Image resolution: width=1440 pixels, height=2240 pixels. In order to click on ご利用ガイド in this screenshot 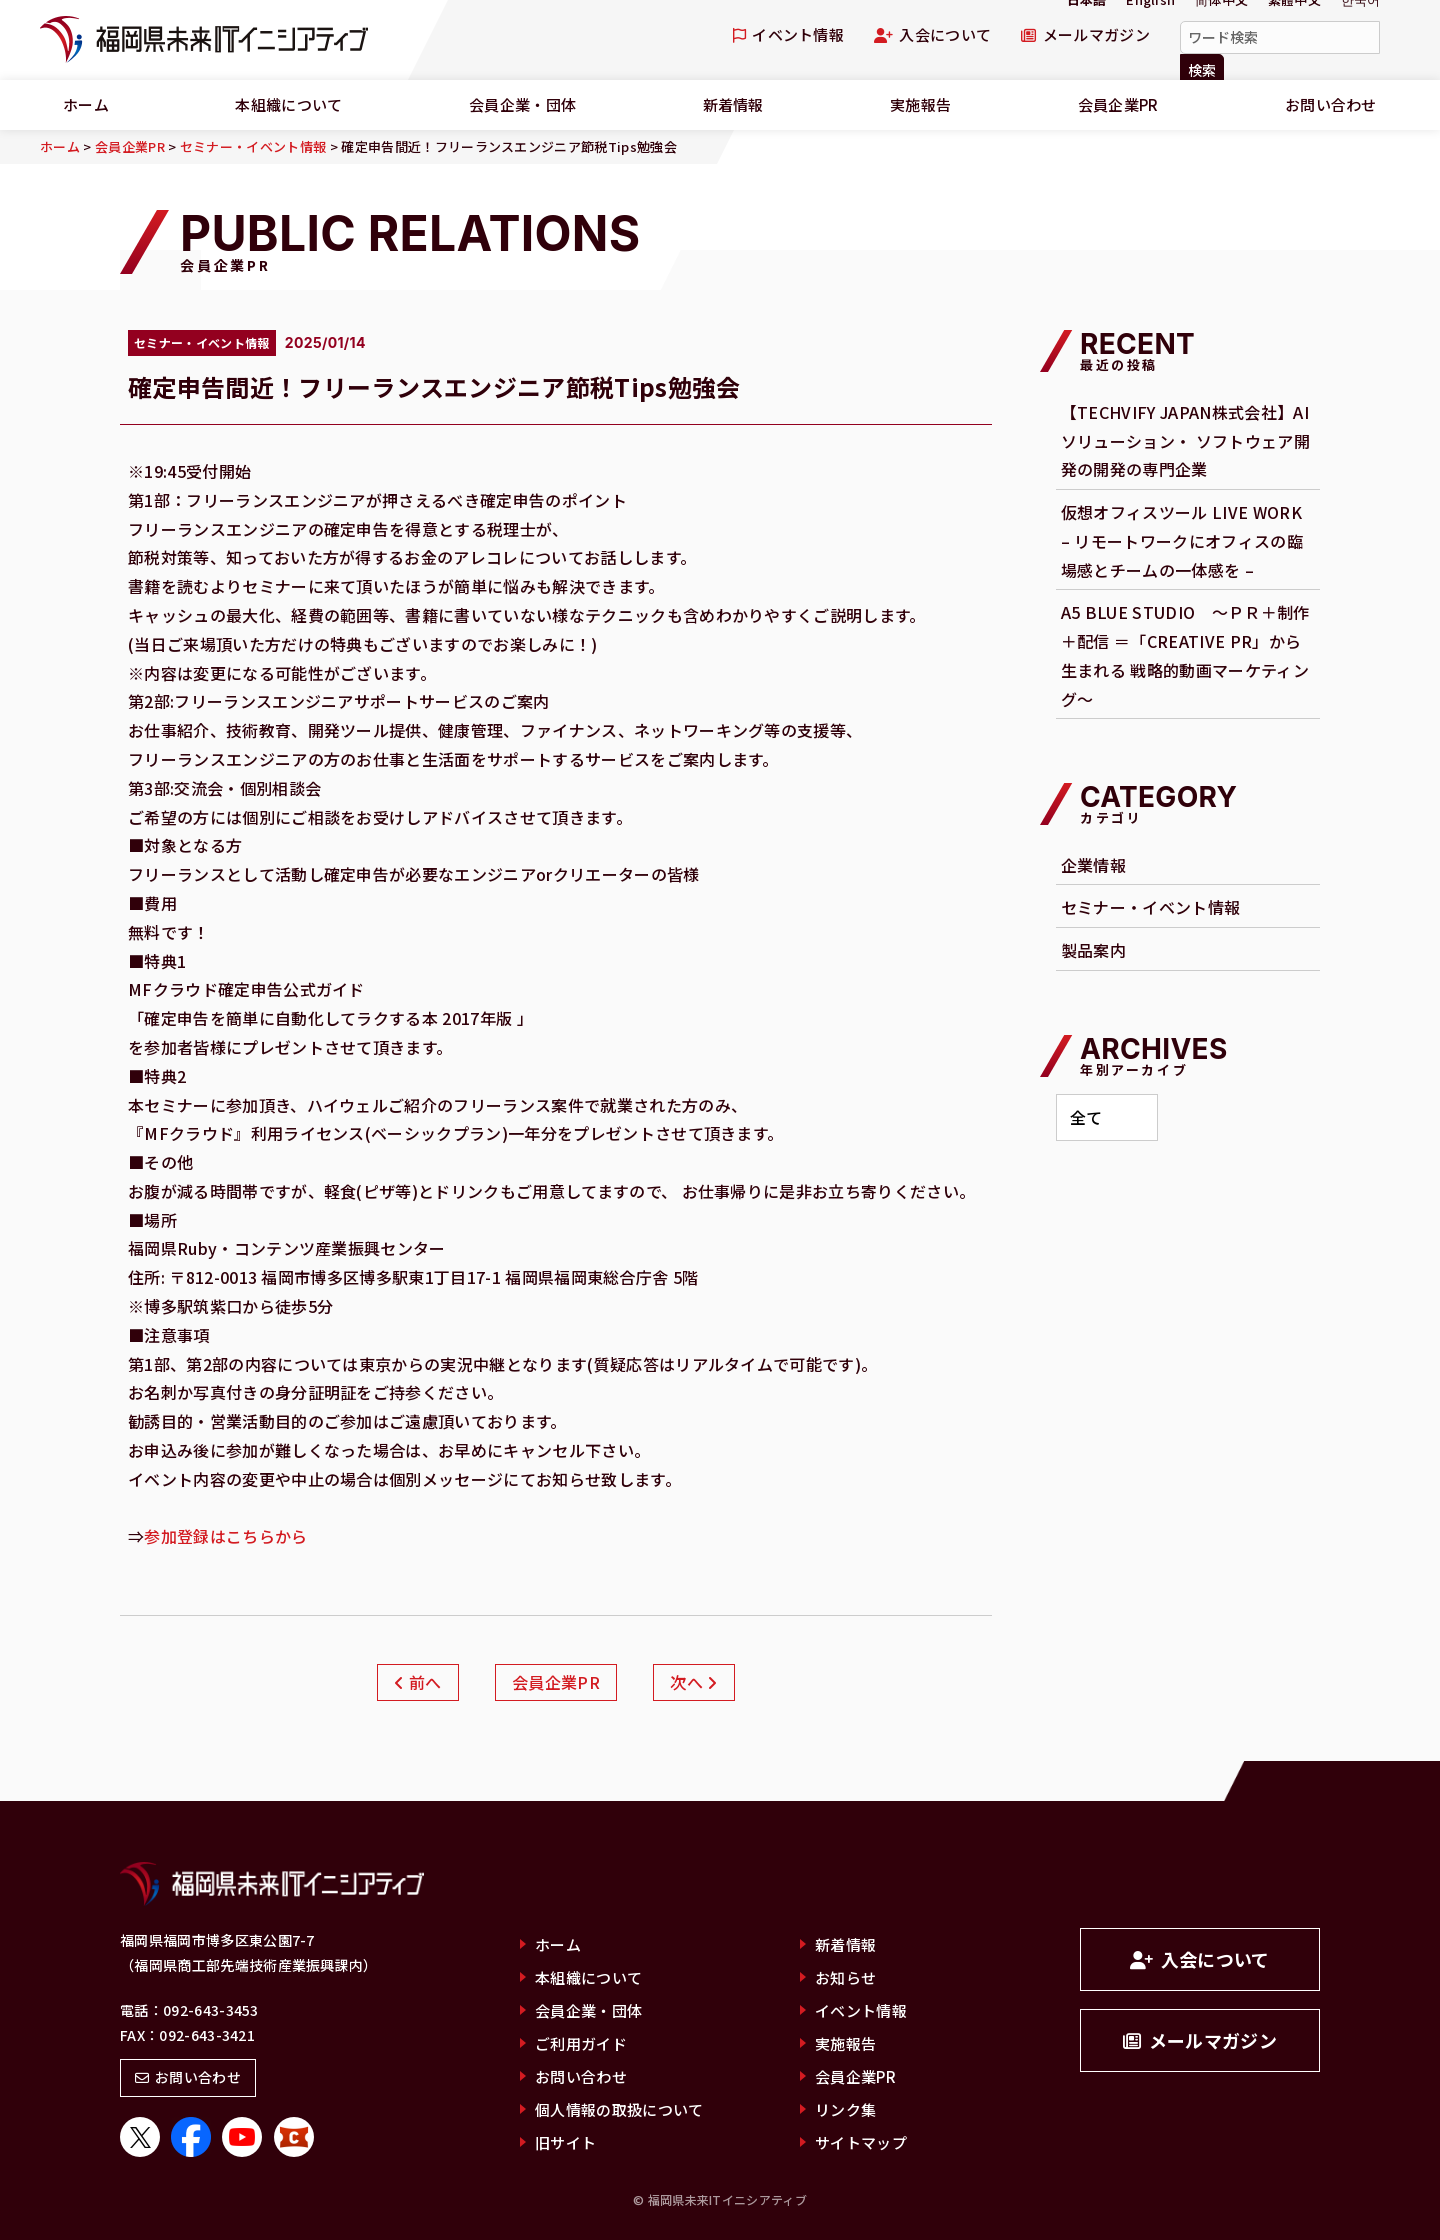, I will do `click(581, 2043)`.